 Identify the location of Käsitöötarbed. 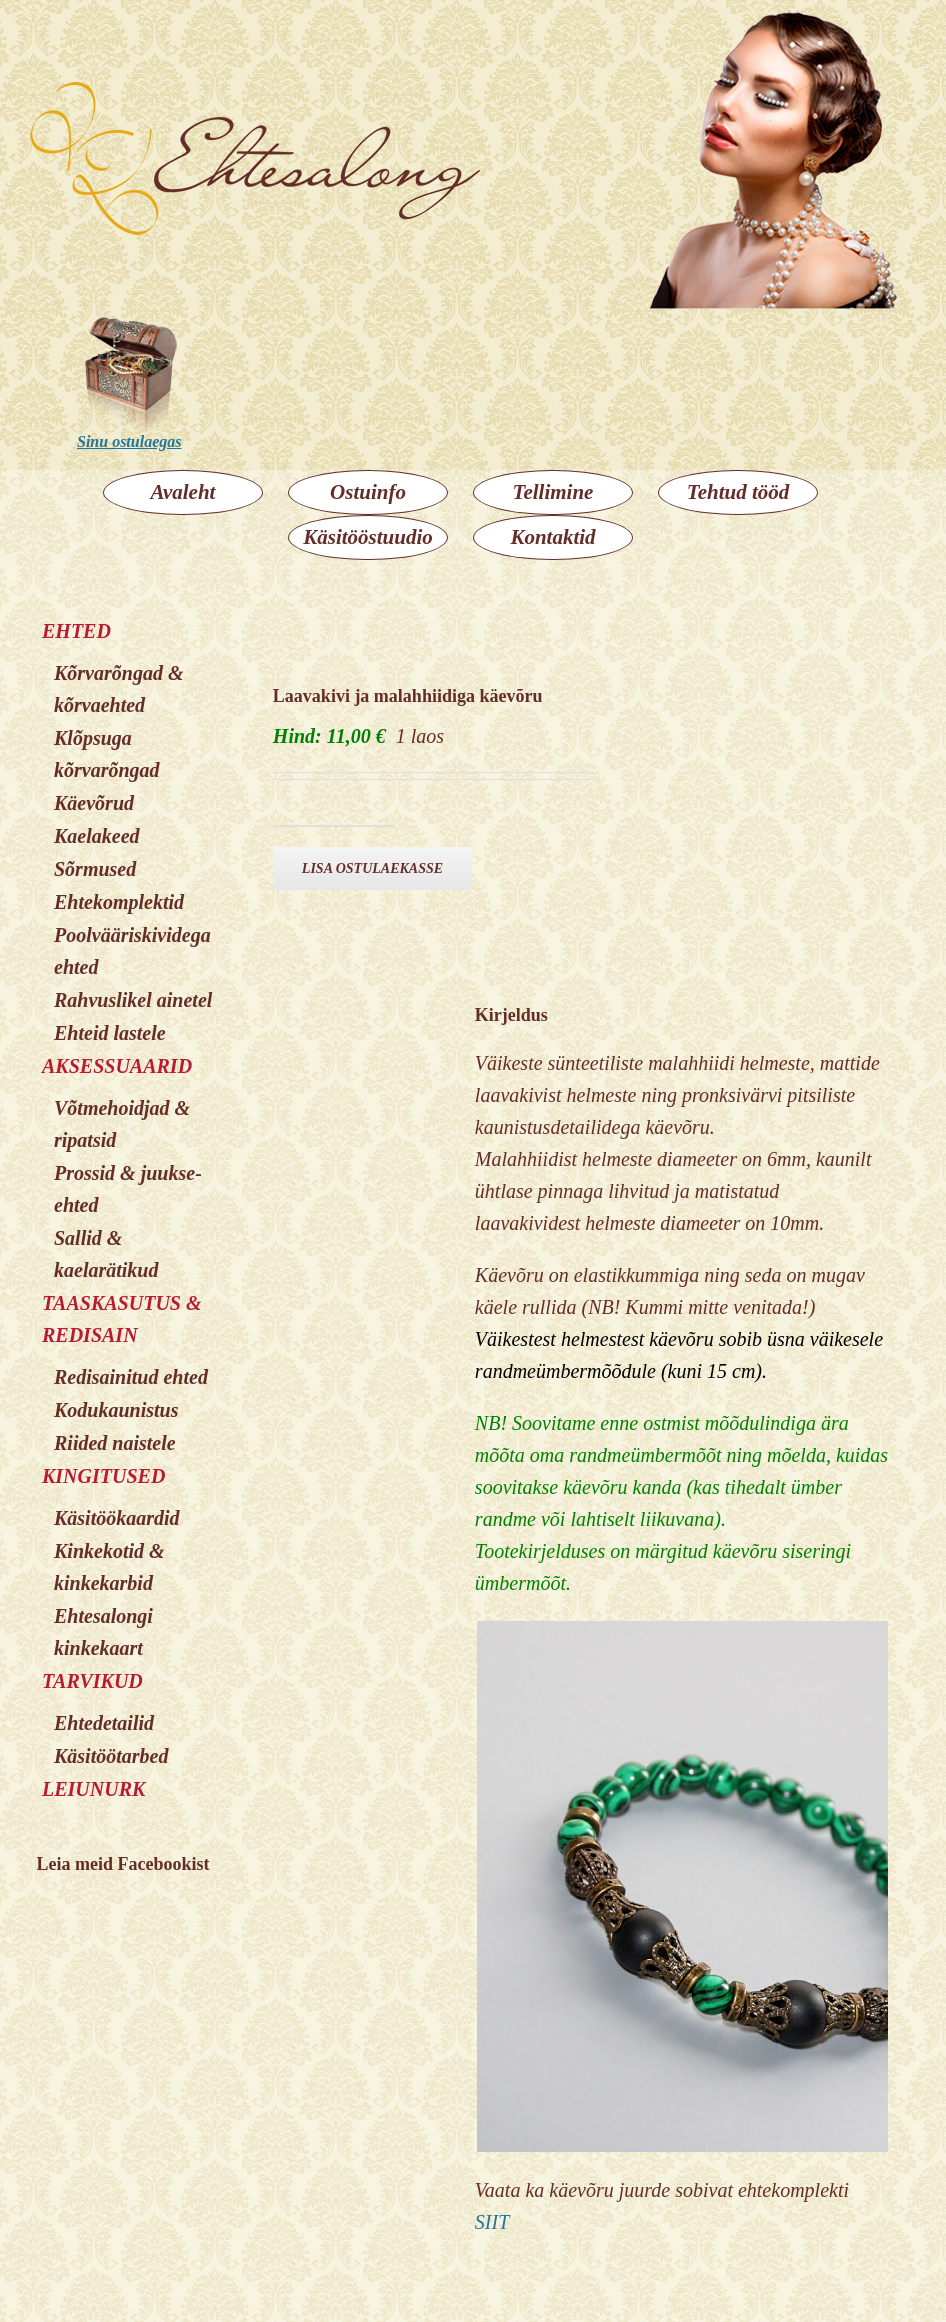
(111, 1756).